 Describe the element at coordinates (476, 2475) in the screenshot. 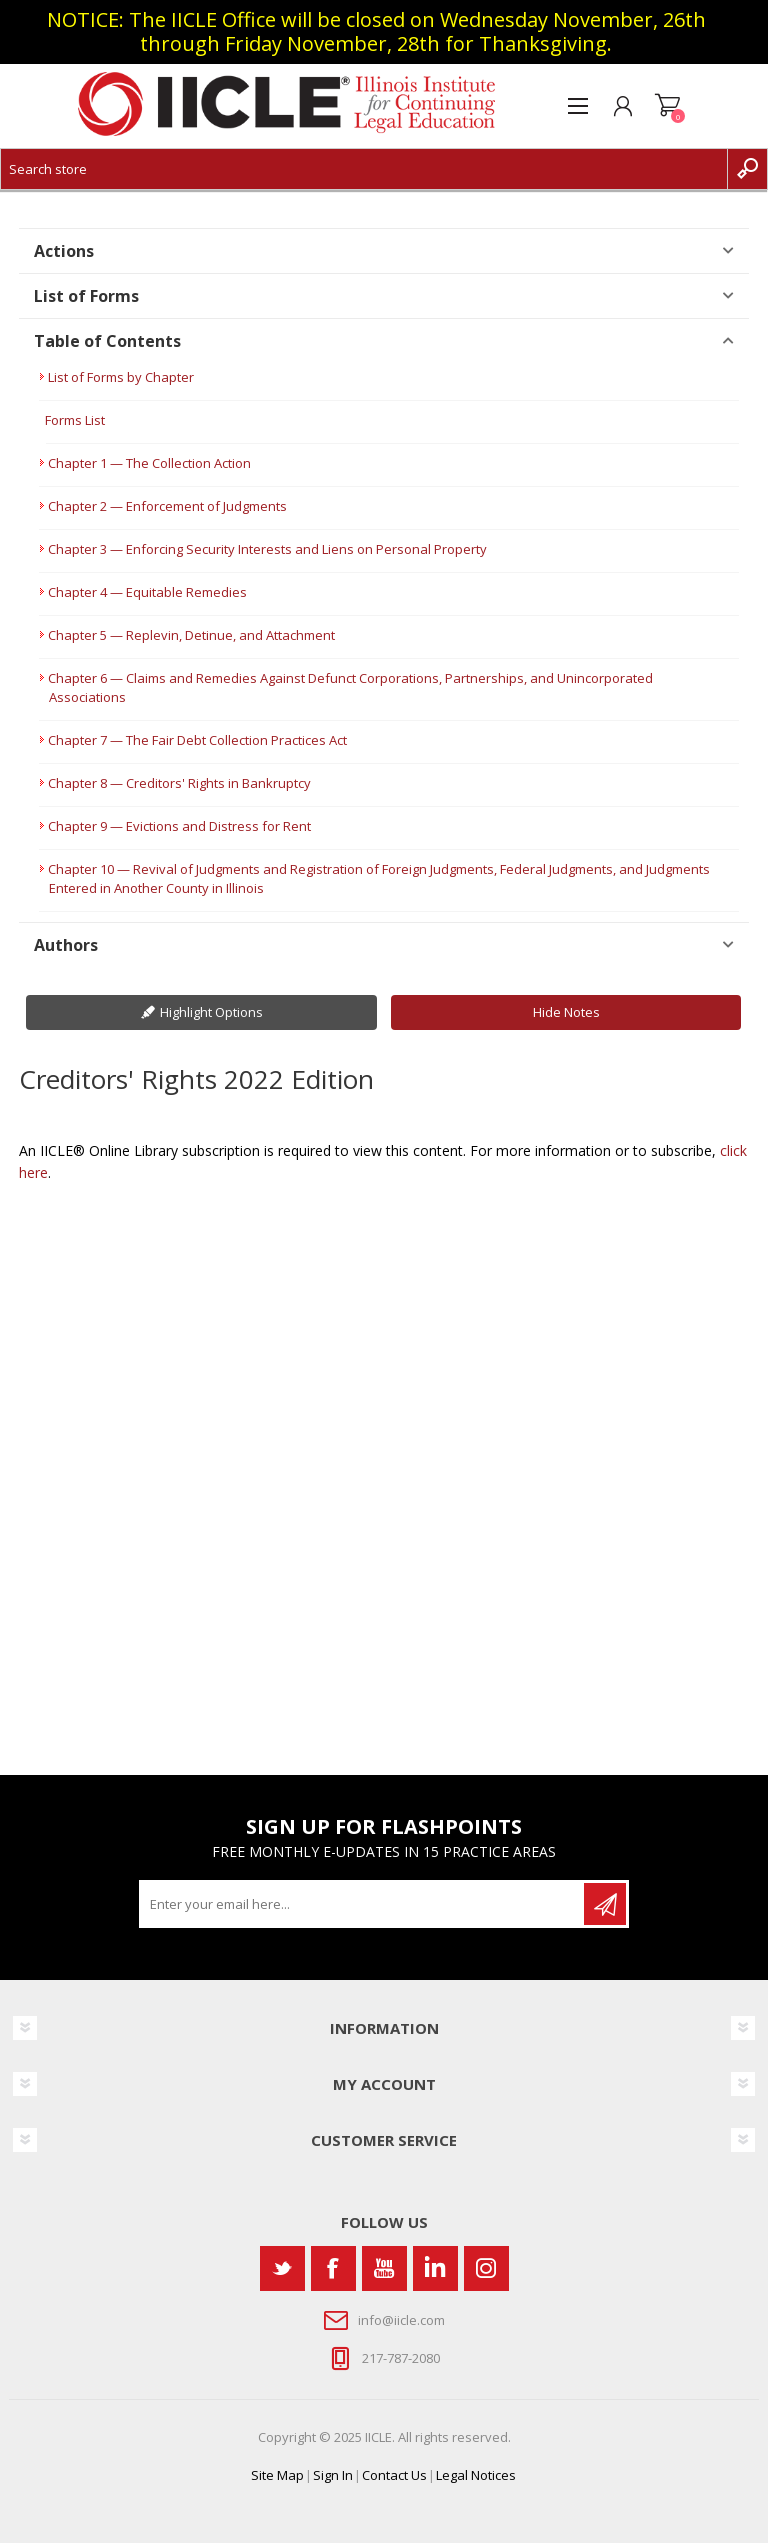

I see `Legal Notices` at that location.